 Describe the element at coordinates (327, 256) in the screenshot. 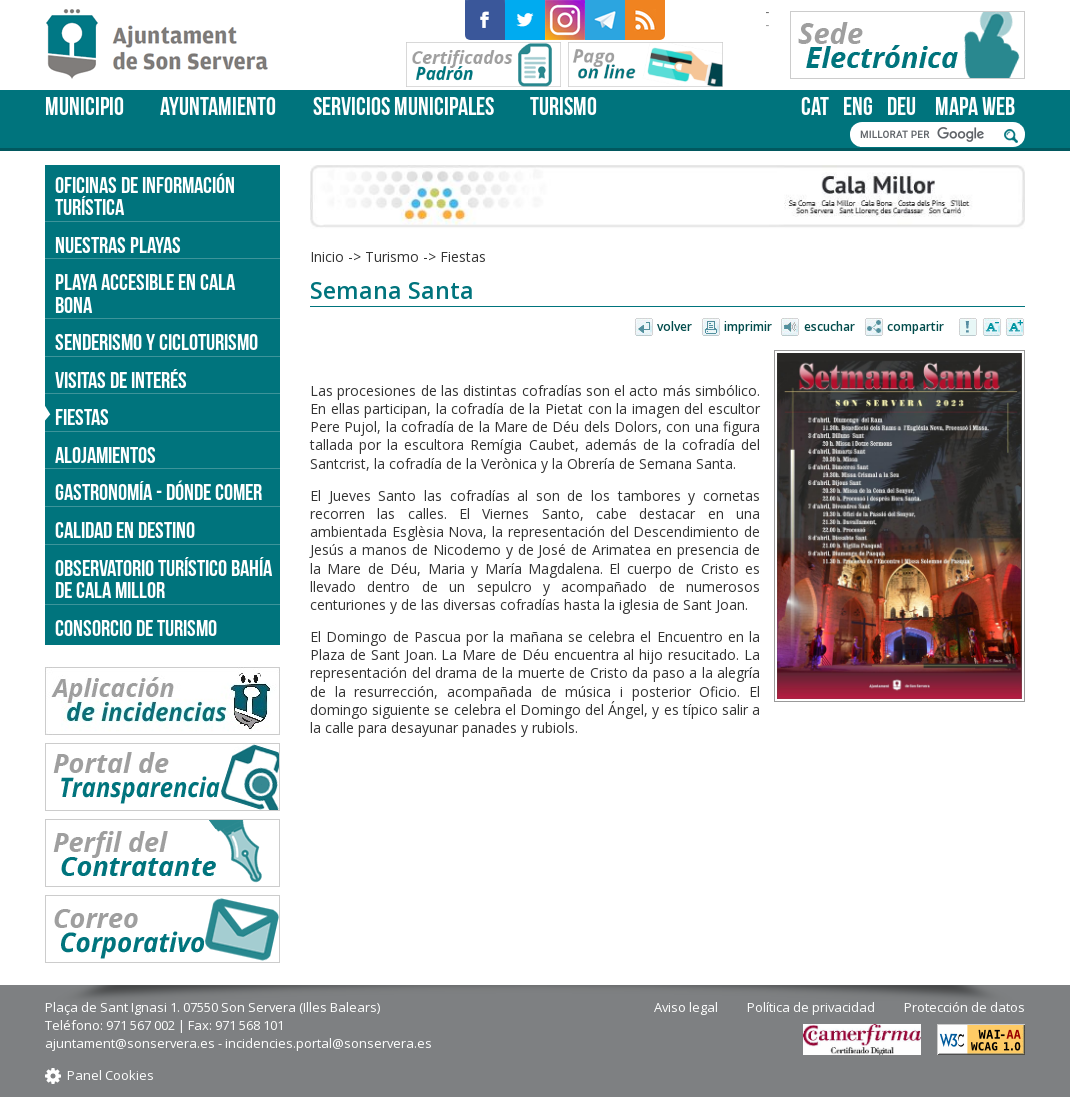

I see `Inicio` at that location.